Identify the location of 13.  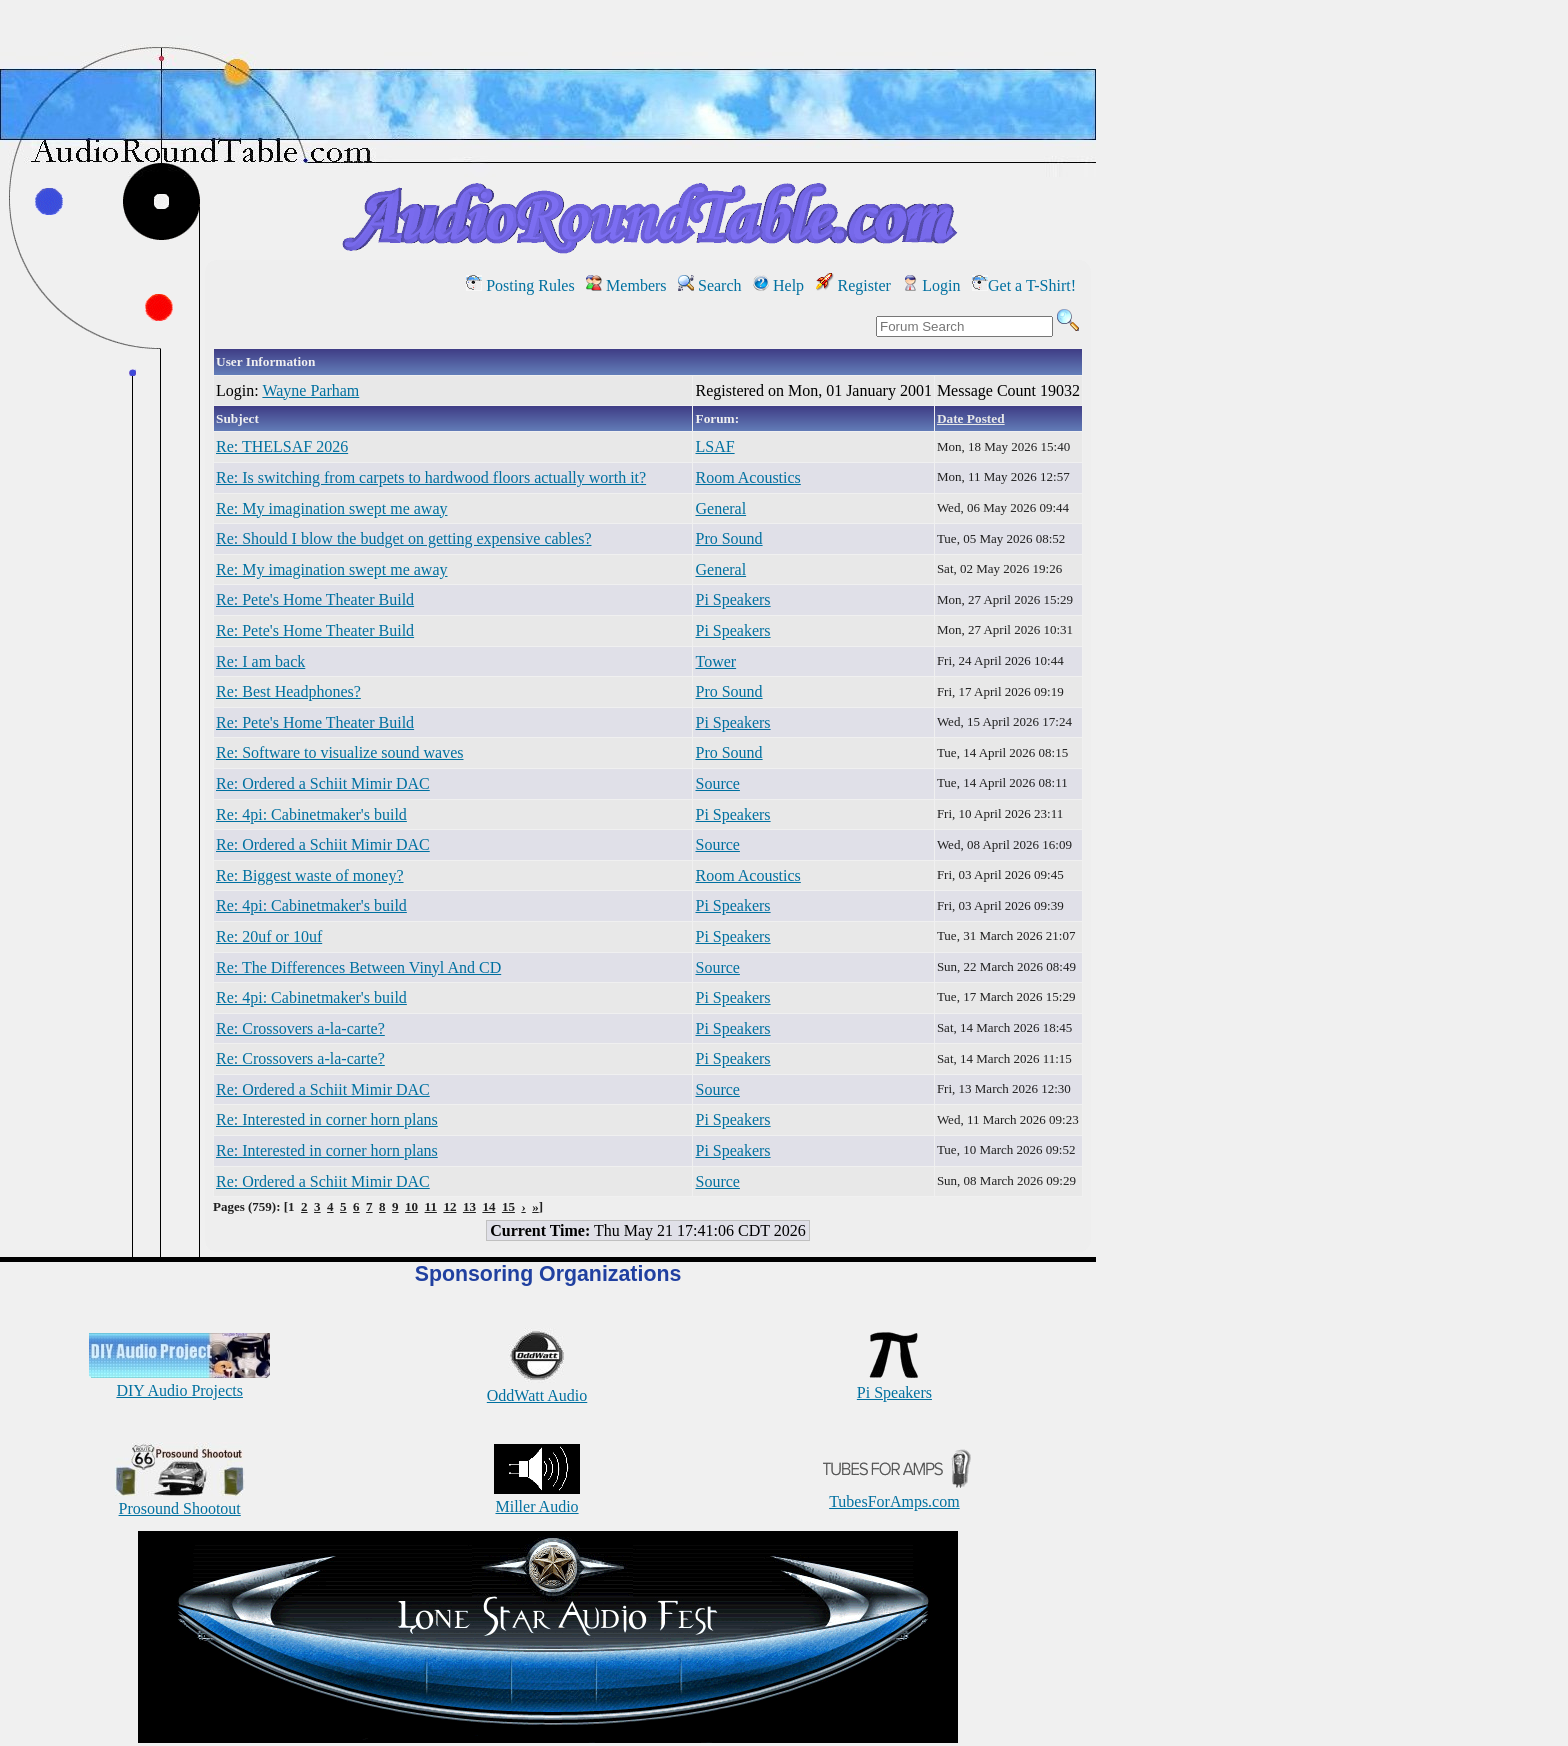
(469, 1206).